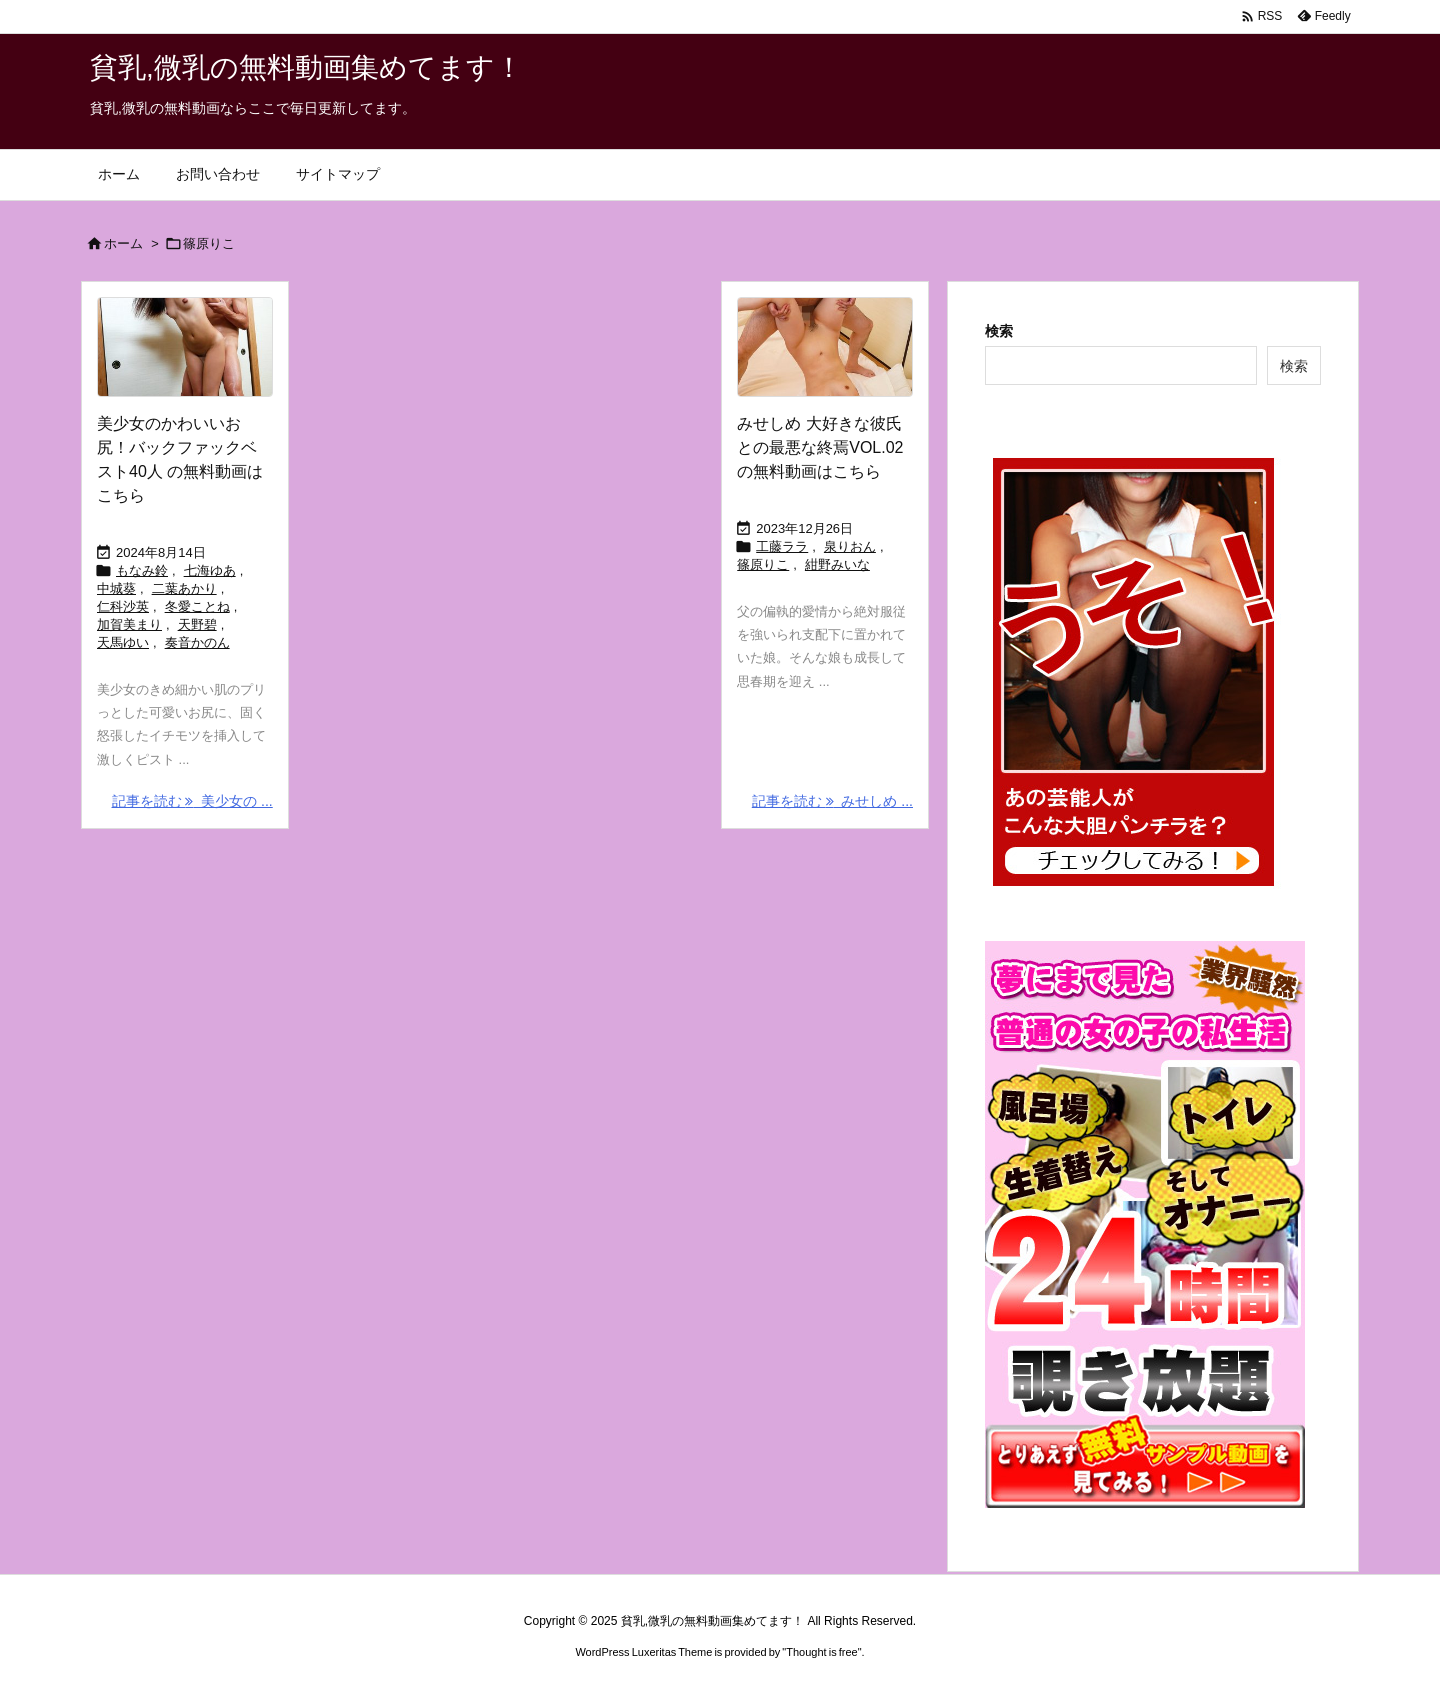  What do you see at coordinates (197, 606) in the screenshot?
I see `冬愛ことね` at bounding box center [197, 606].